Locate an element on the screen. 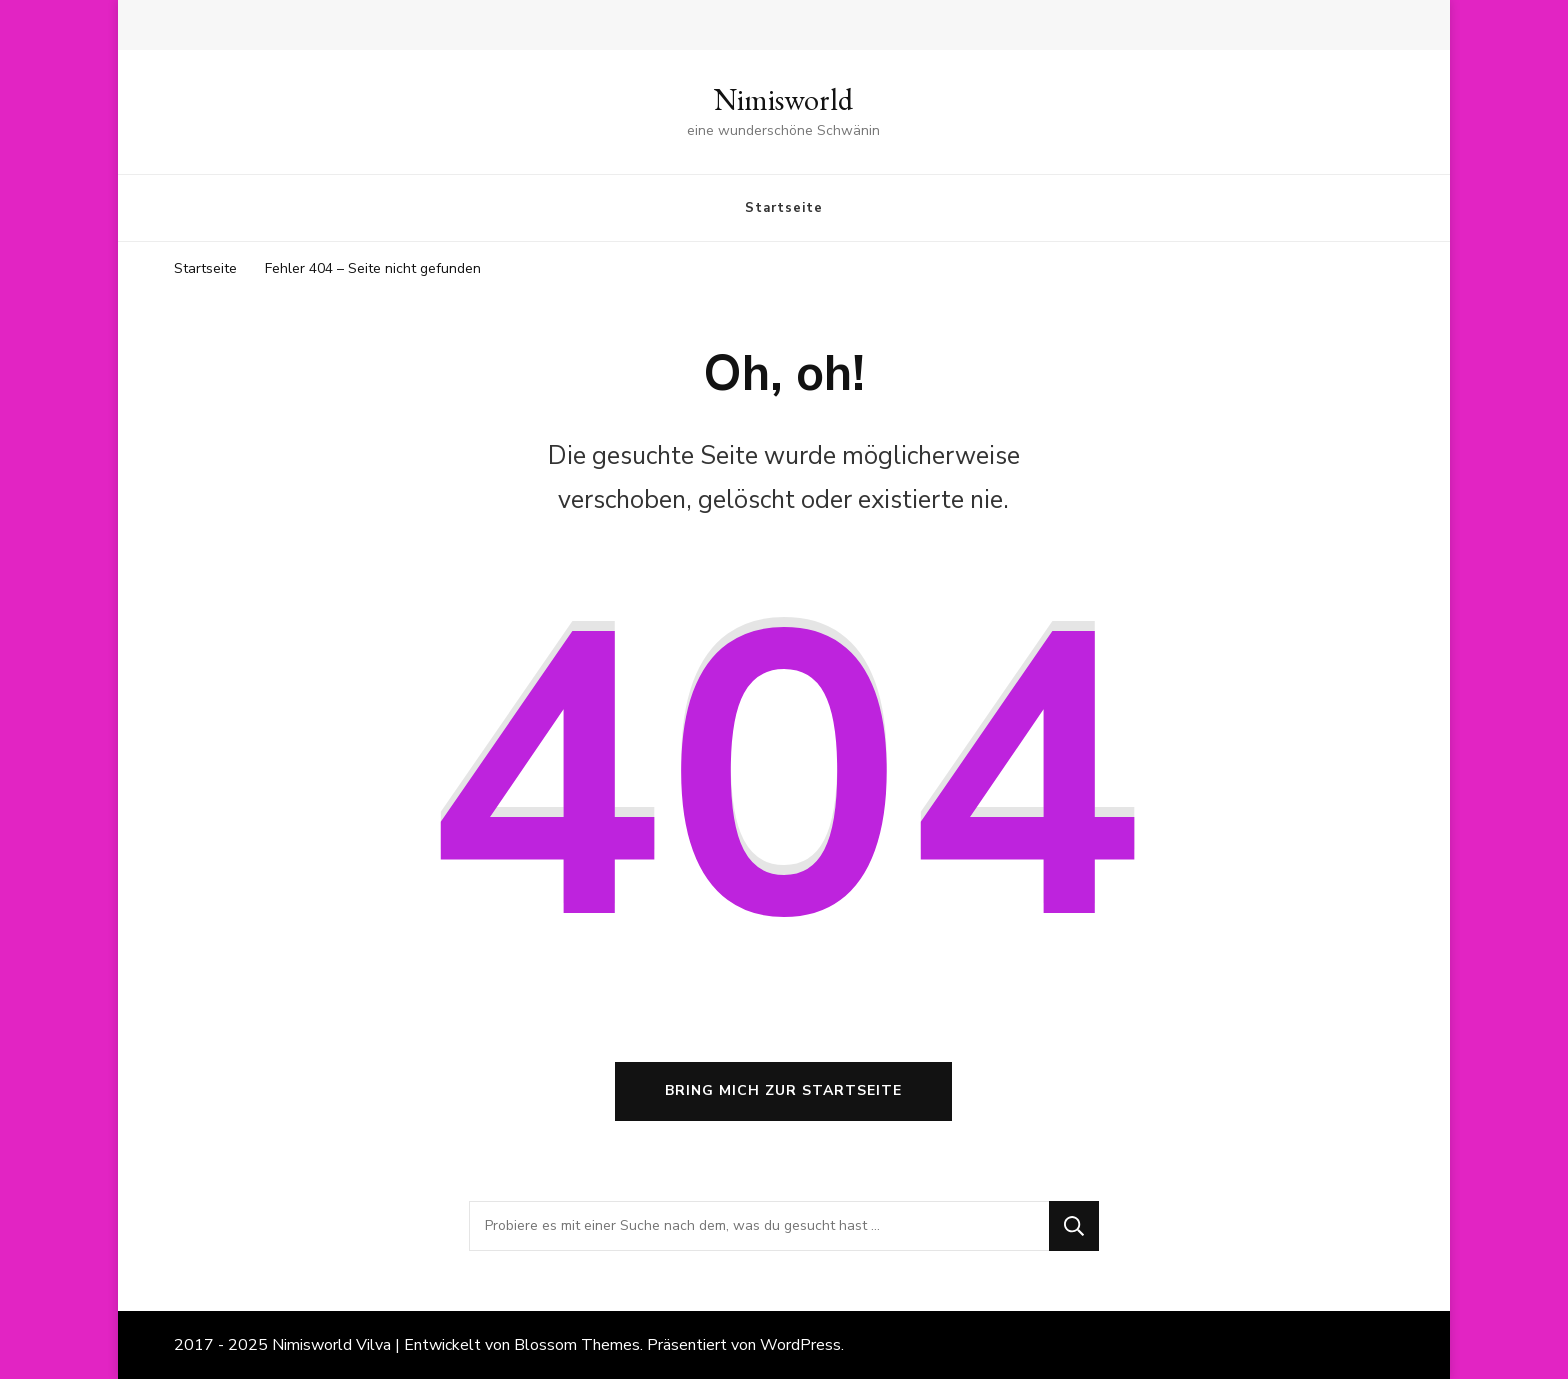 Image resolution: width=1568 pixels, height=1379 pixels. Blossom Themes is located at coordinates (577, 1345).